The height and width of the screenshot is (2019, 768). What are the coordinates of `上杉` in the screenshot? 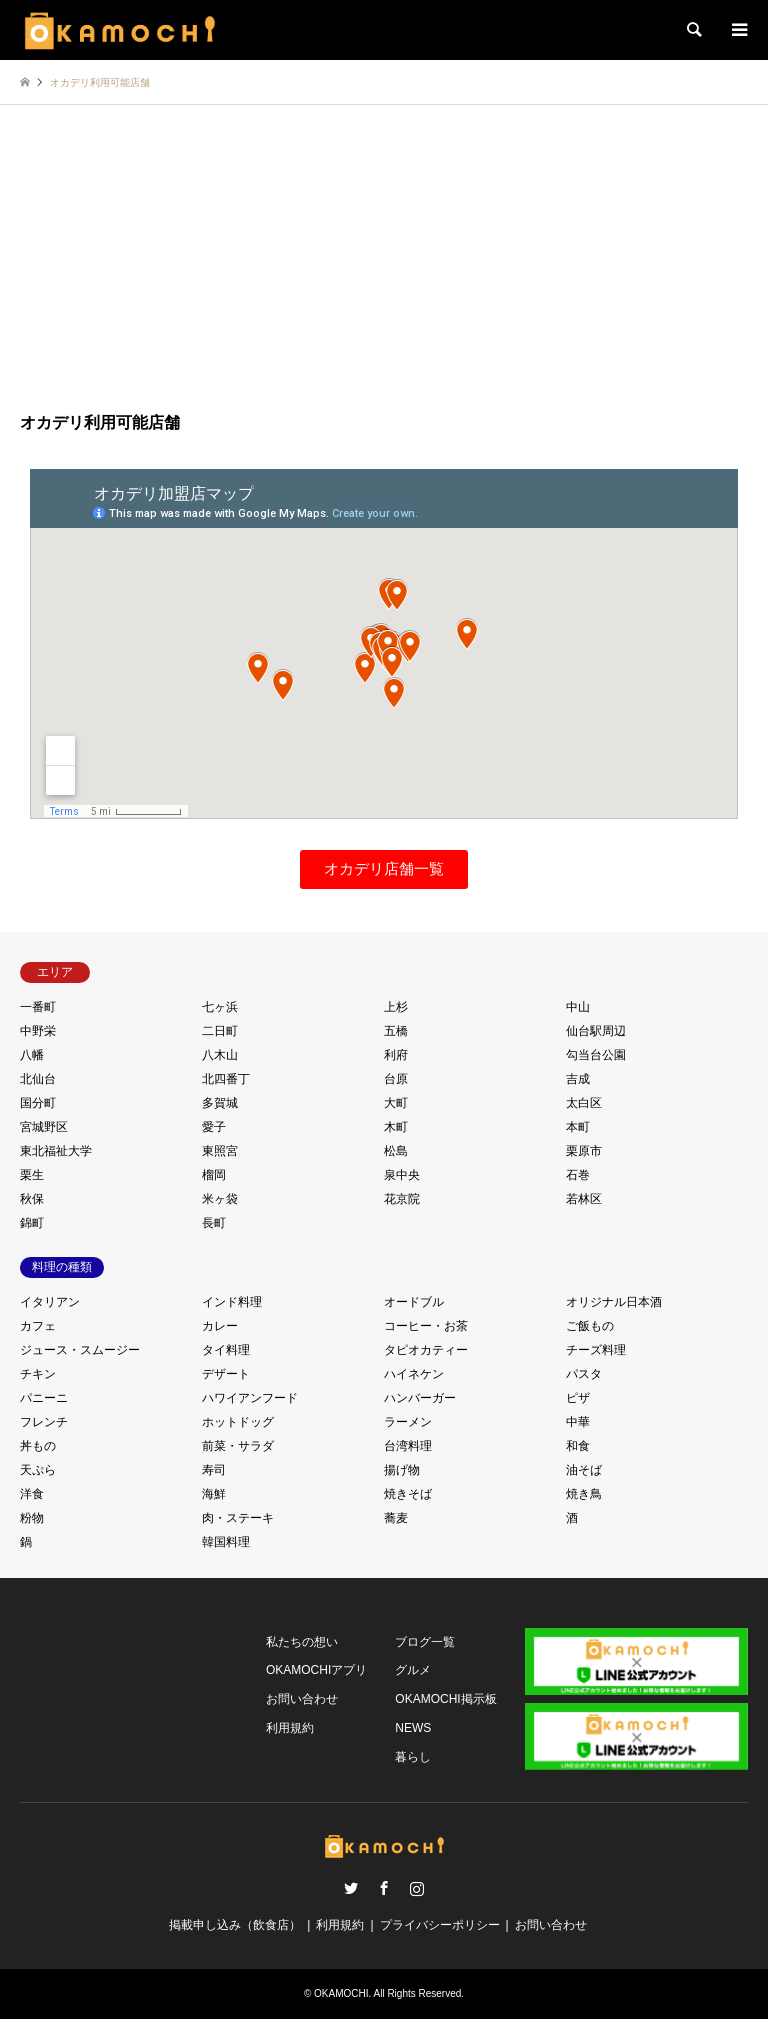 It's located at (396, 1007).